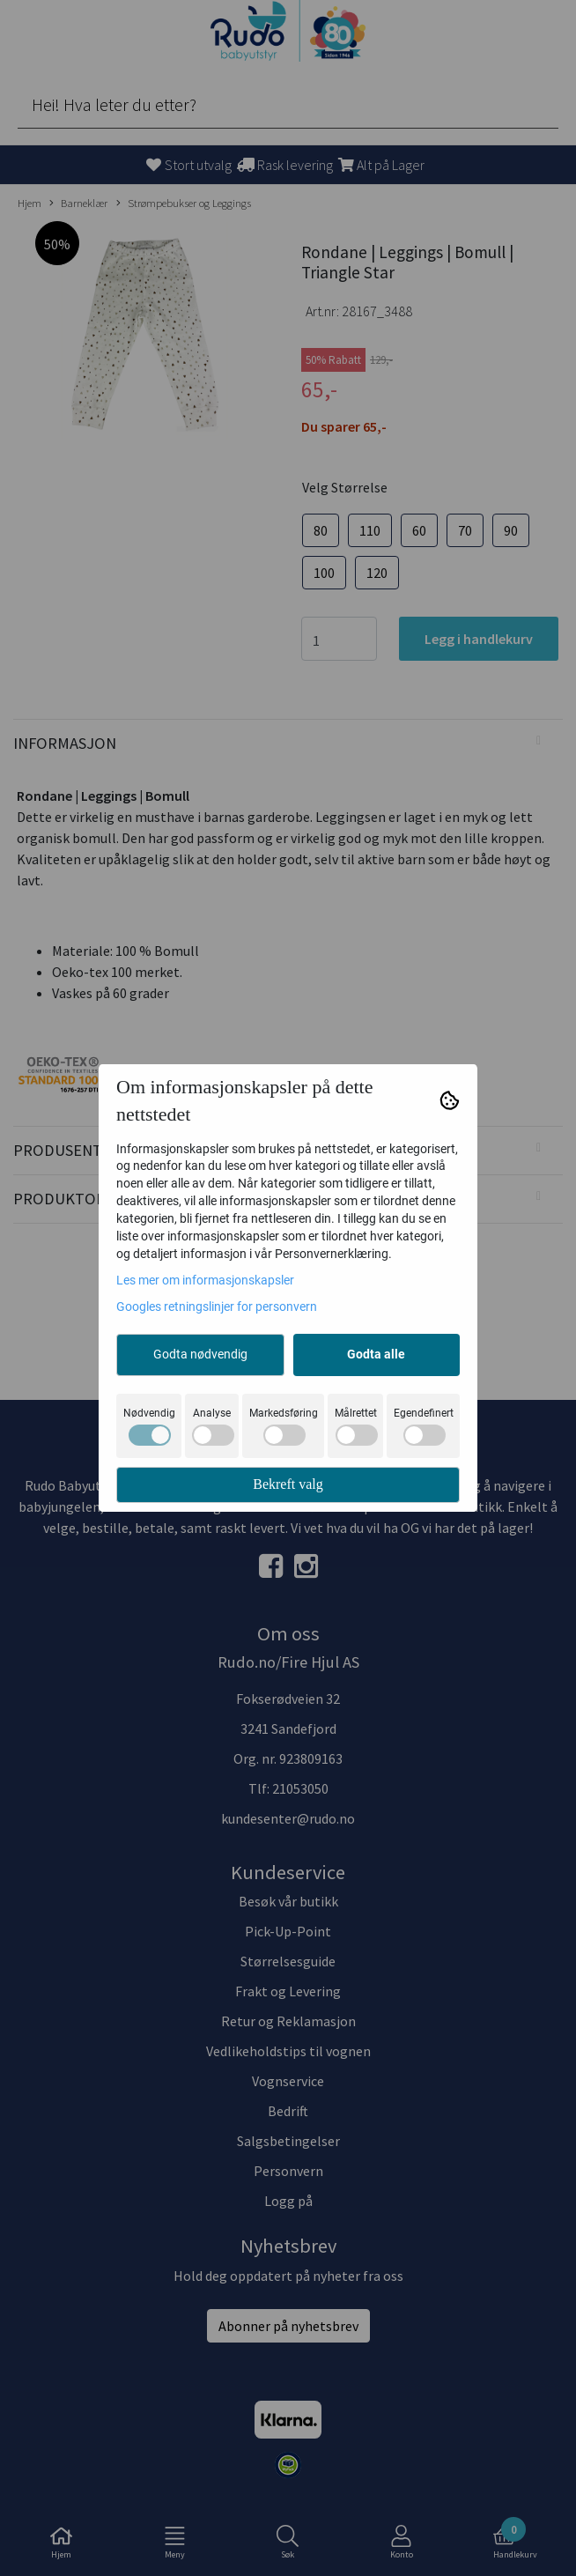 The width and height of the screenshot is (576, 2576). Describe the element at coordinates (200, 1354) in the screenshot. I see `Godta nødvendig` at that location.